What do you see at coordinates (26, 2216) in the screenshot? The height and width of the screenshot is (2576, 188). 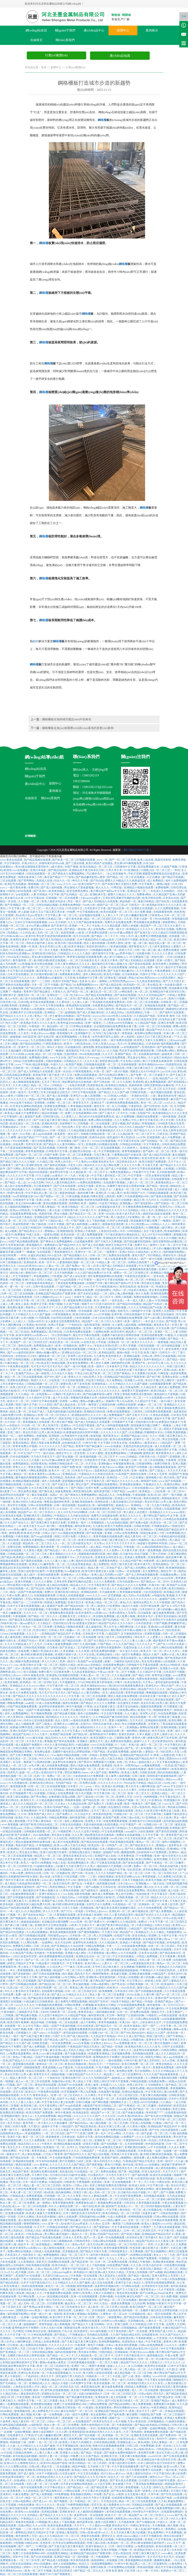 I see `日本久久网站` at bounding box center [26, 2216].